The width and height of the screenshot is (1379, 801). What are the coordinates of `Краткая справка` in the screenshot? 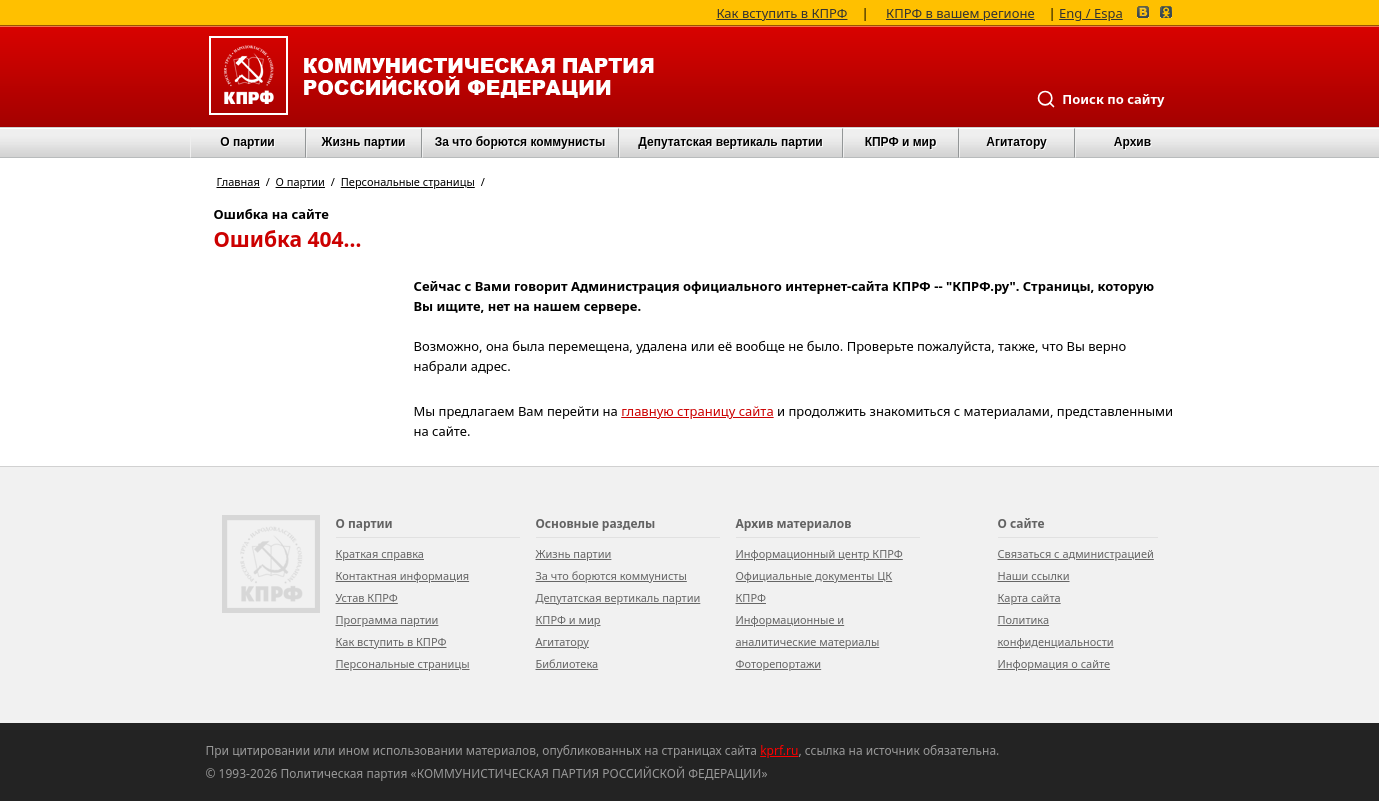 It's located at (380, 553).